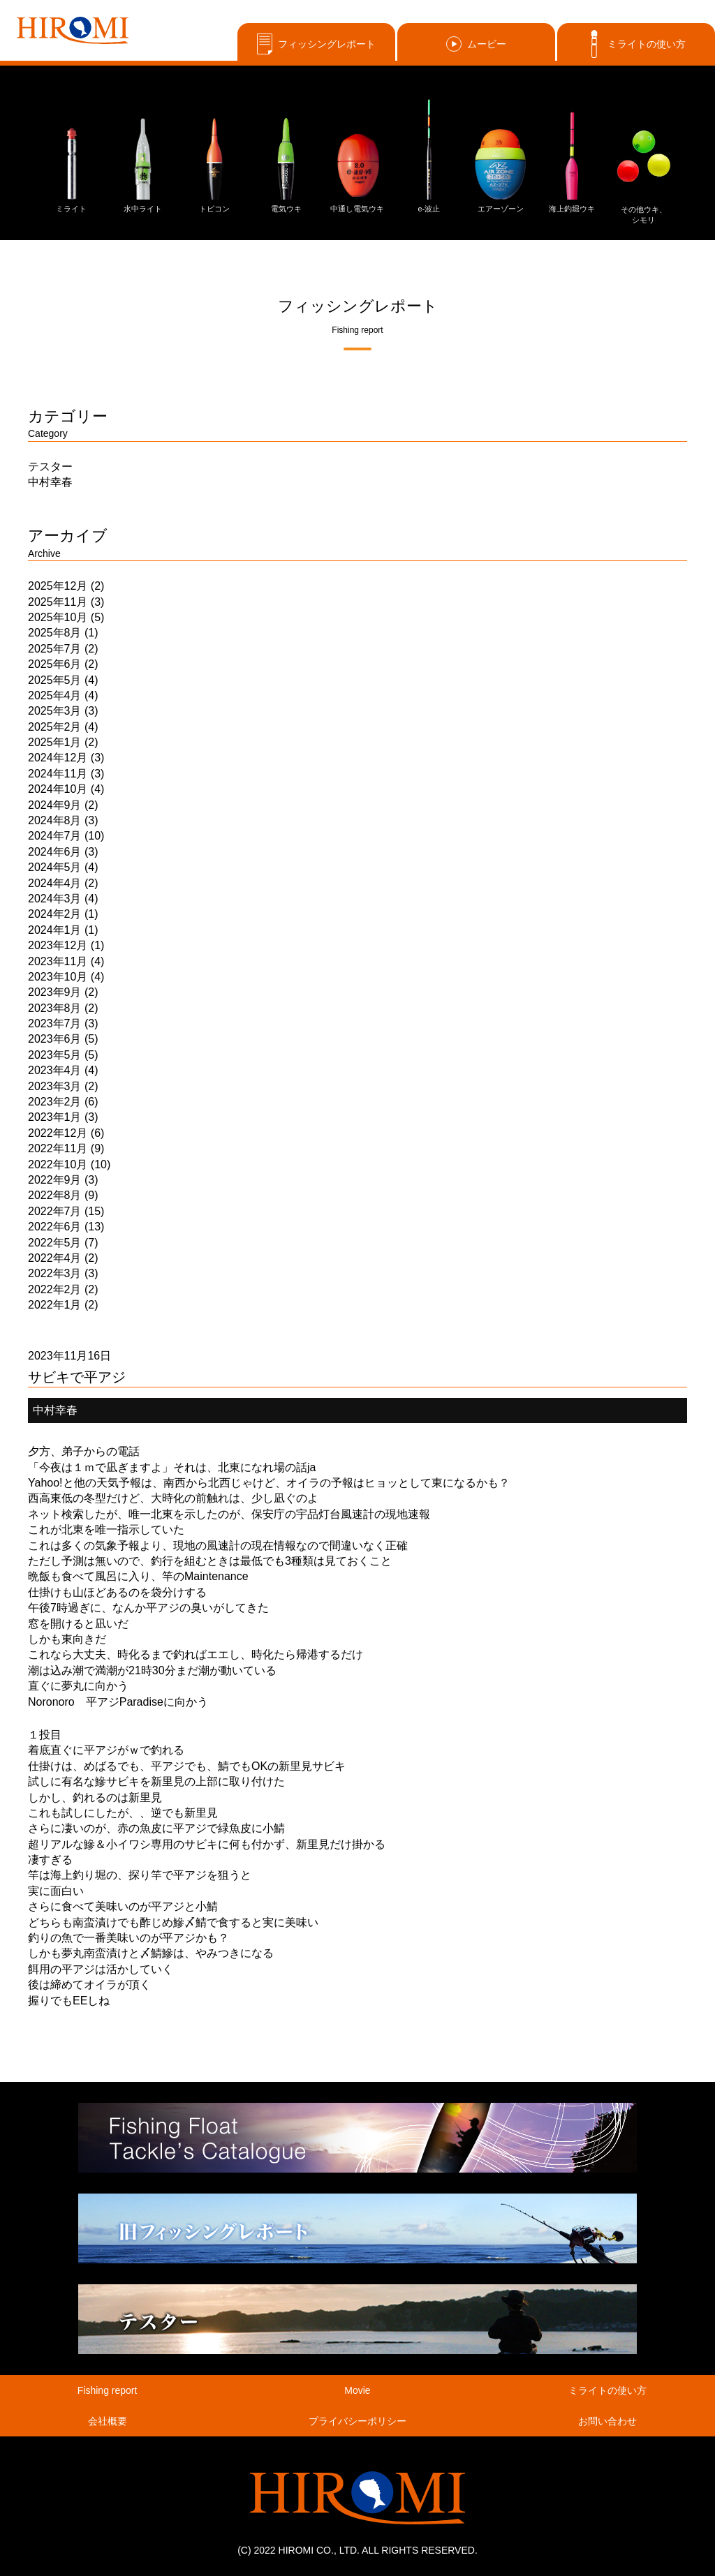  What do you see at coordinates (55, 1180) in the screenshot?
I see `2022年9月` at bounding box center [55, 1180].